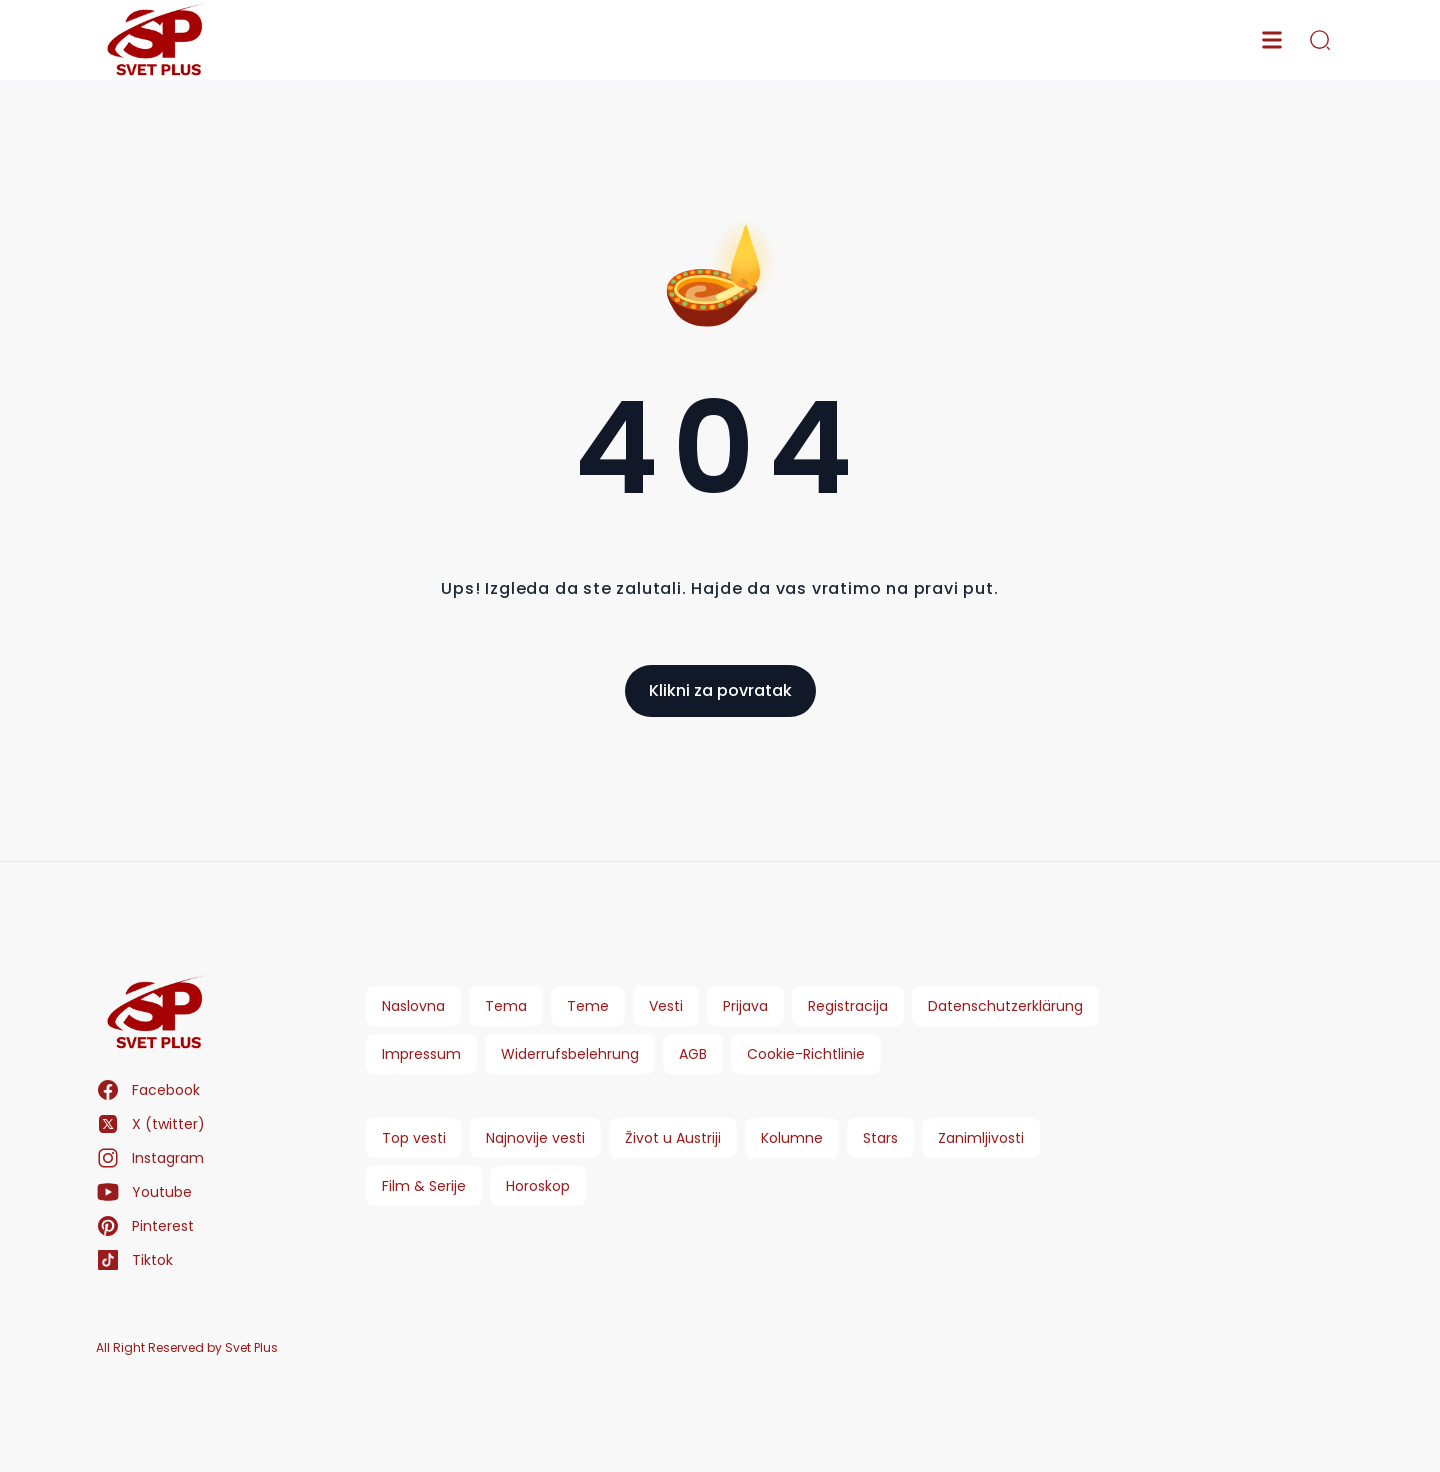  Describe the element at coordinates (806, 1054) in the screenshot. I see `Cookie-Richtlinie` at that location.